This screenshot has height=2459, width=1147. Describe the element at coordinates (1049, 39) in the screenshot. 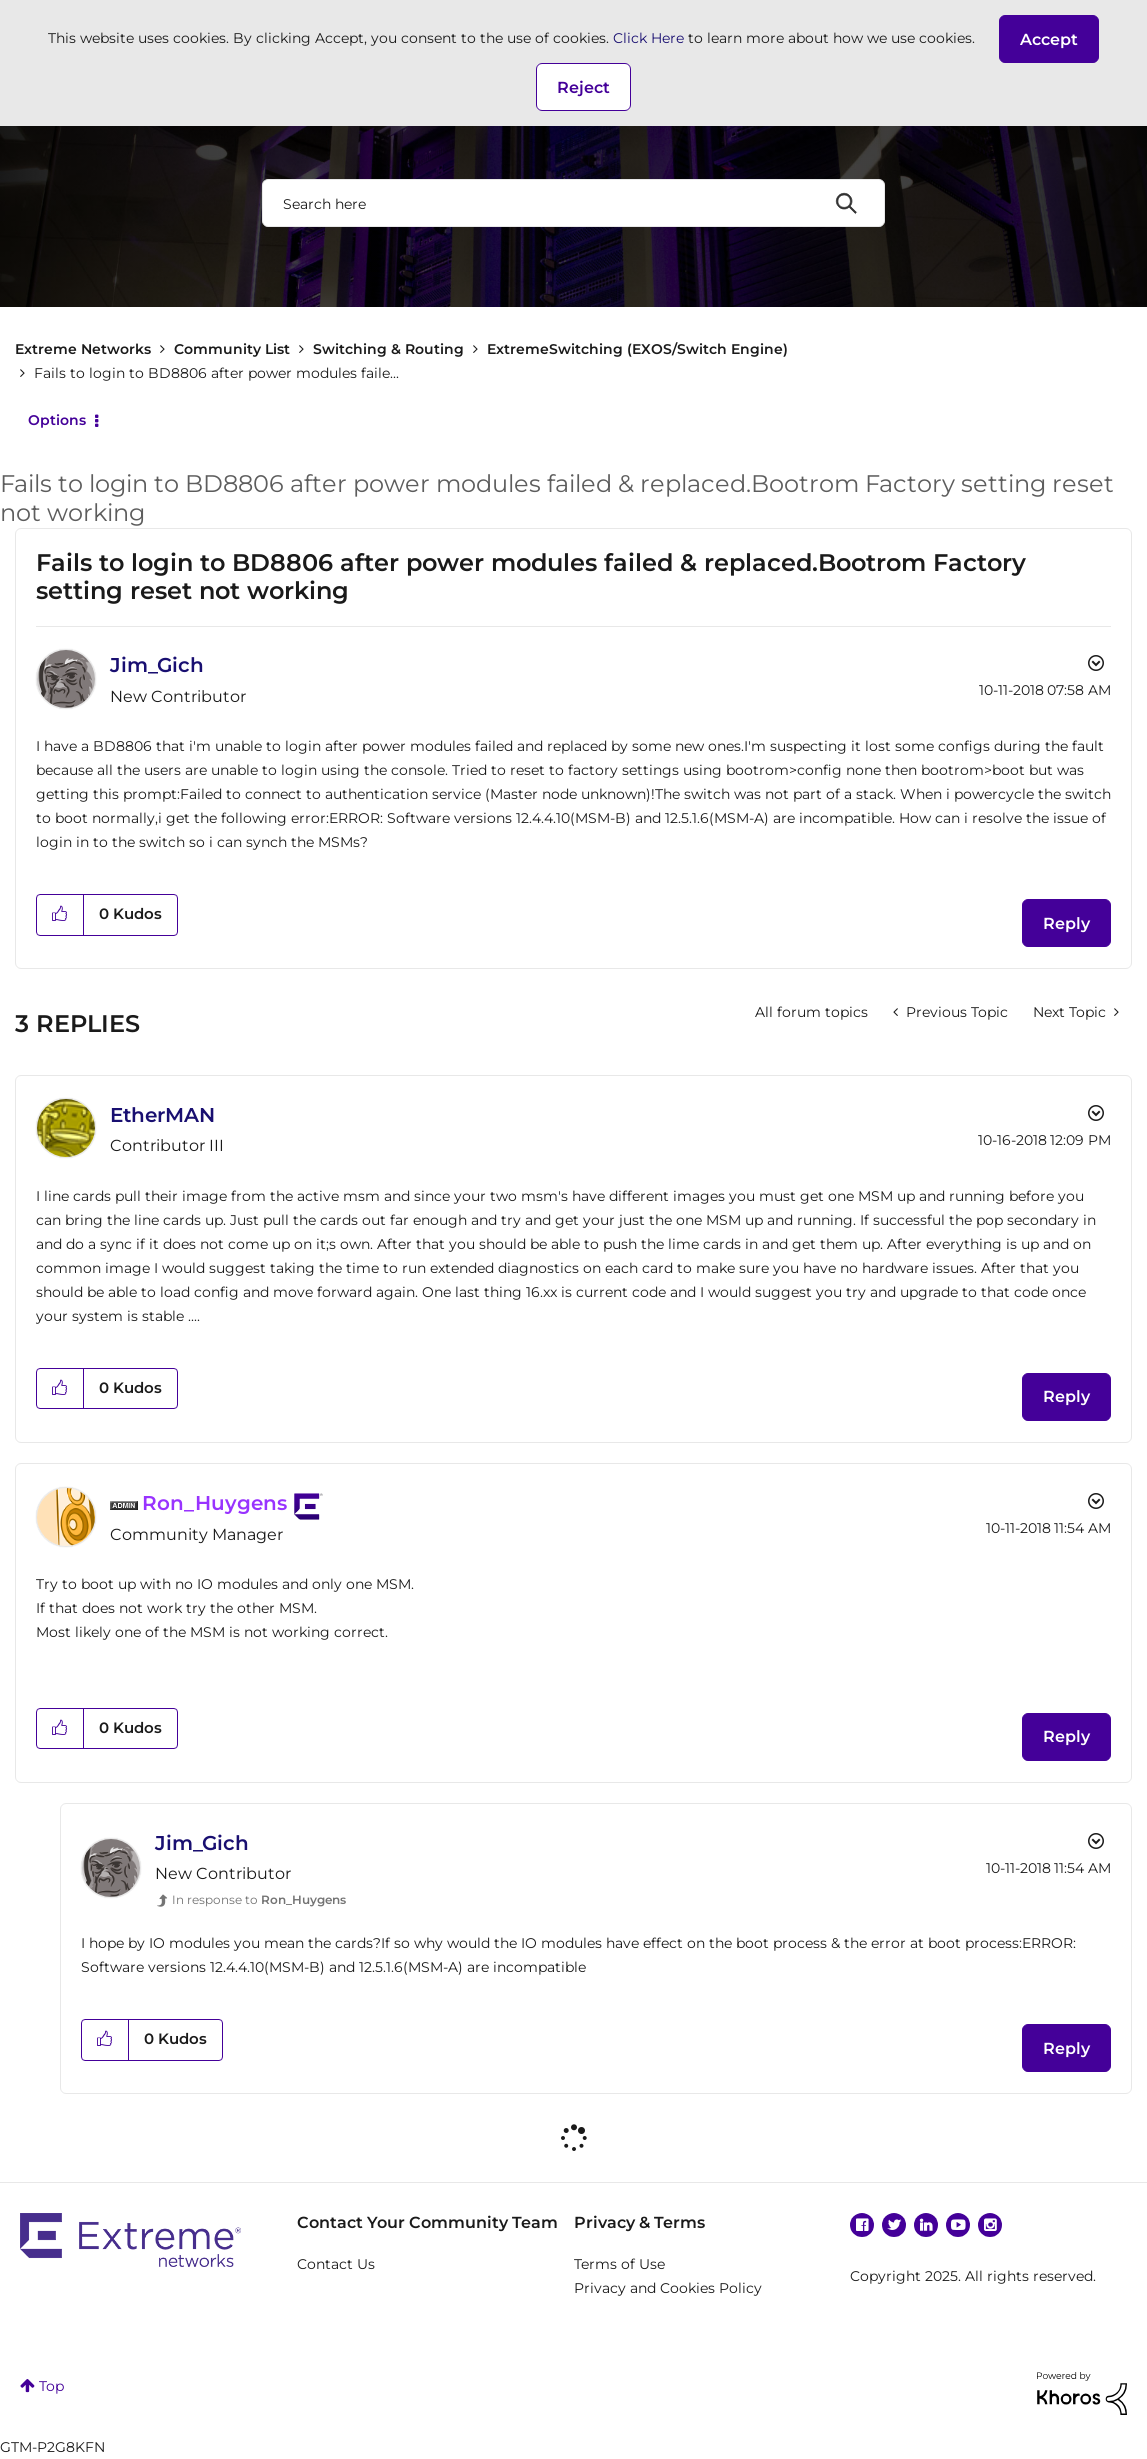

I see `[button]` at that location.